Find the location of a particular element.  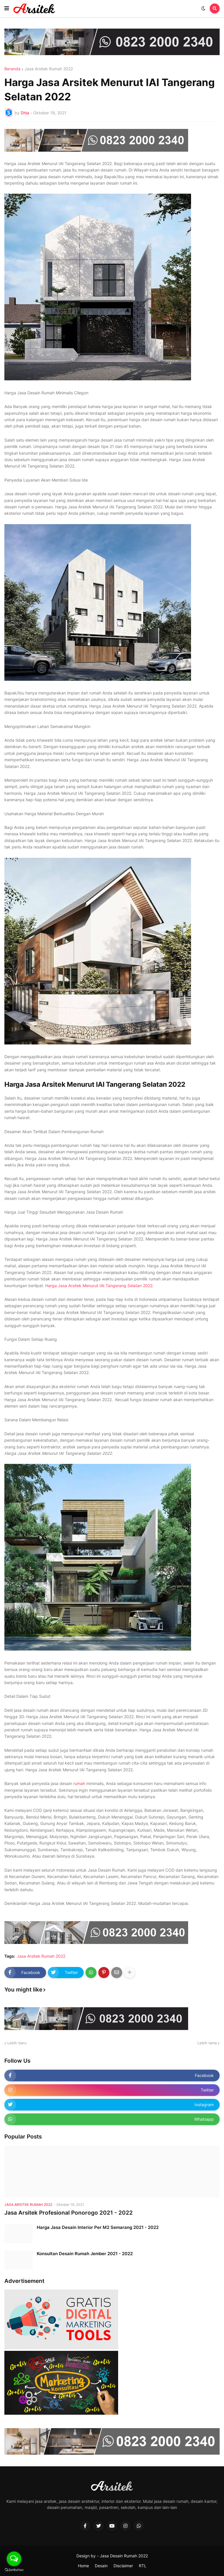

Home is located at coordinates (83, 2565).